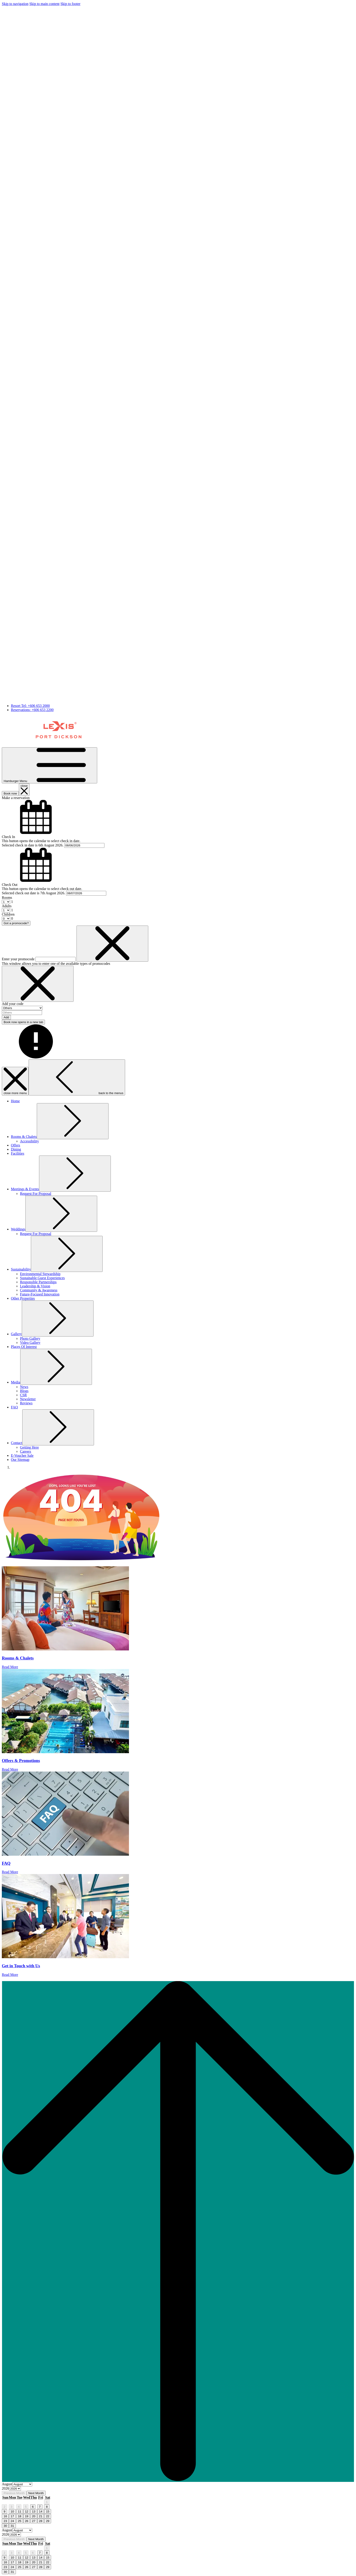 The height and width of the screenshot is (2576, 356). Describe the element at coordinates (35, 1286) in the screenshot. I see `[Leadership & Vision]` at that location.